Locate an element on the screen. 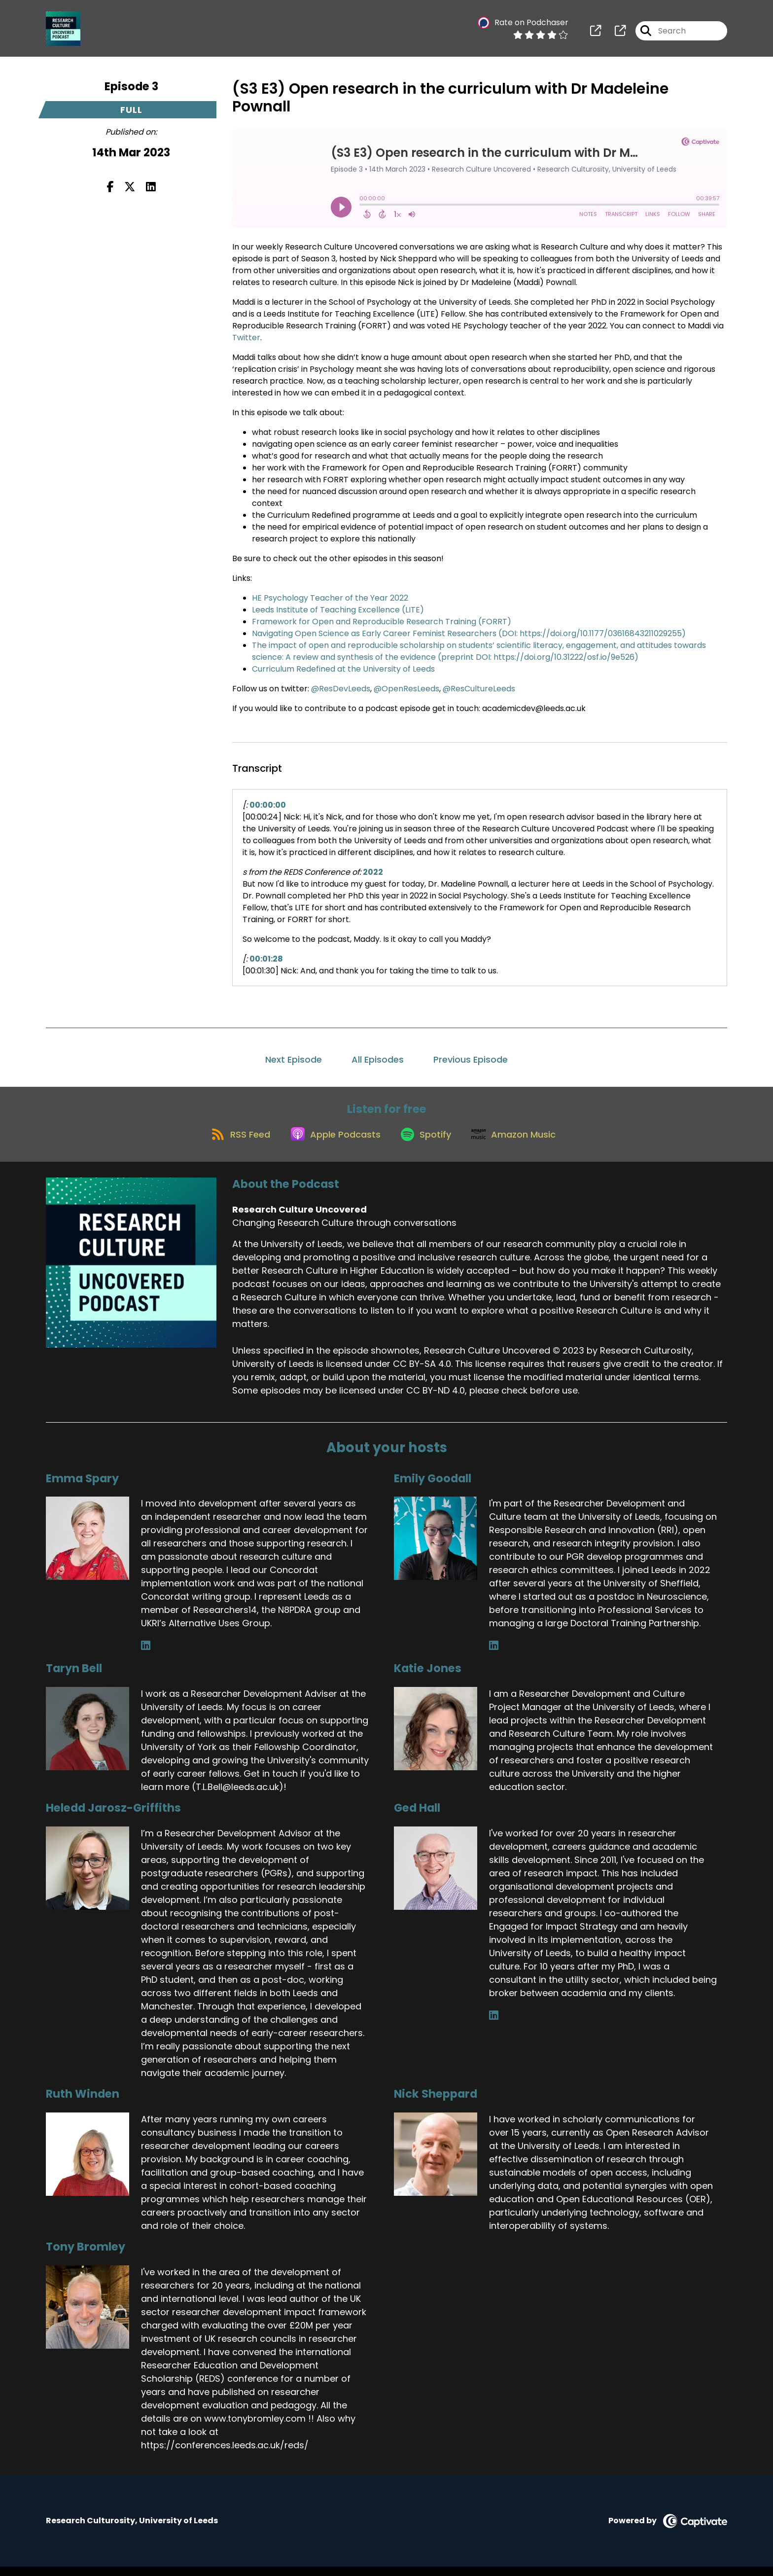 The image size is (773, 2576). [Listen on Spotify] is located at coordinates (427, 1142).